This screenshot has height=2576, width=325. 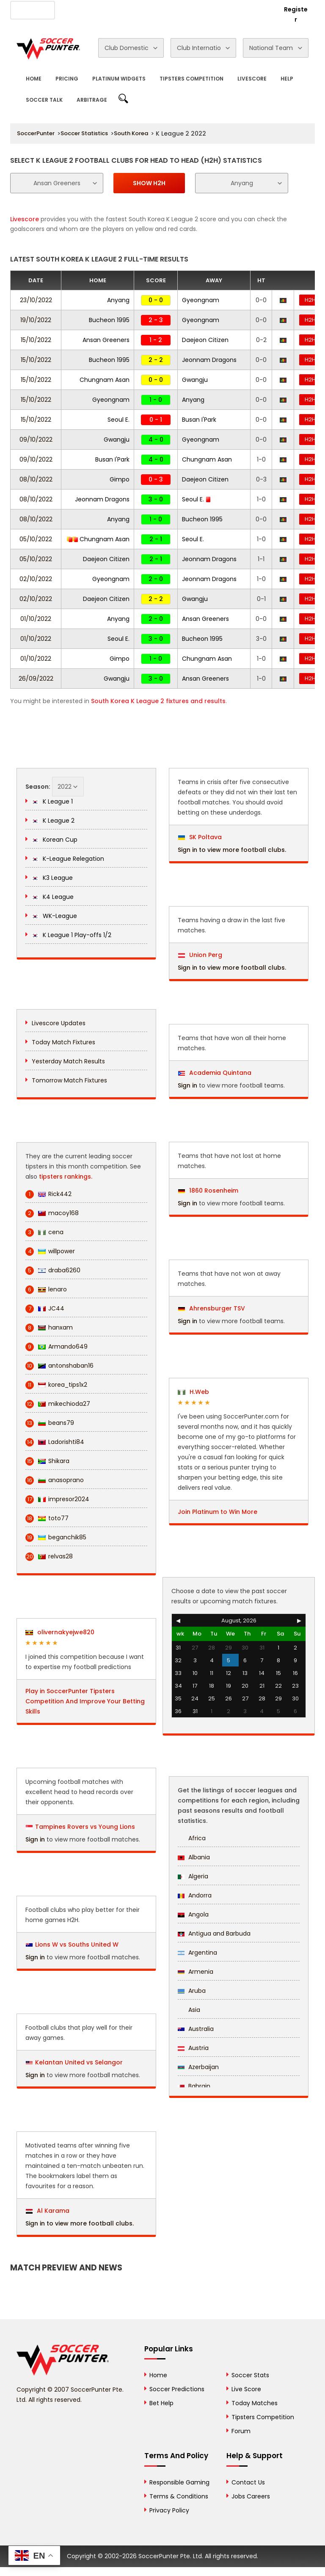 I want to click on Gwangju, so click(x=195, y=380).